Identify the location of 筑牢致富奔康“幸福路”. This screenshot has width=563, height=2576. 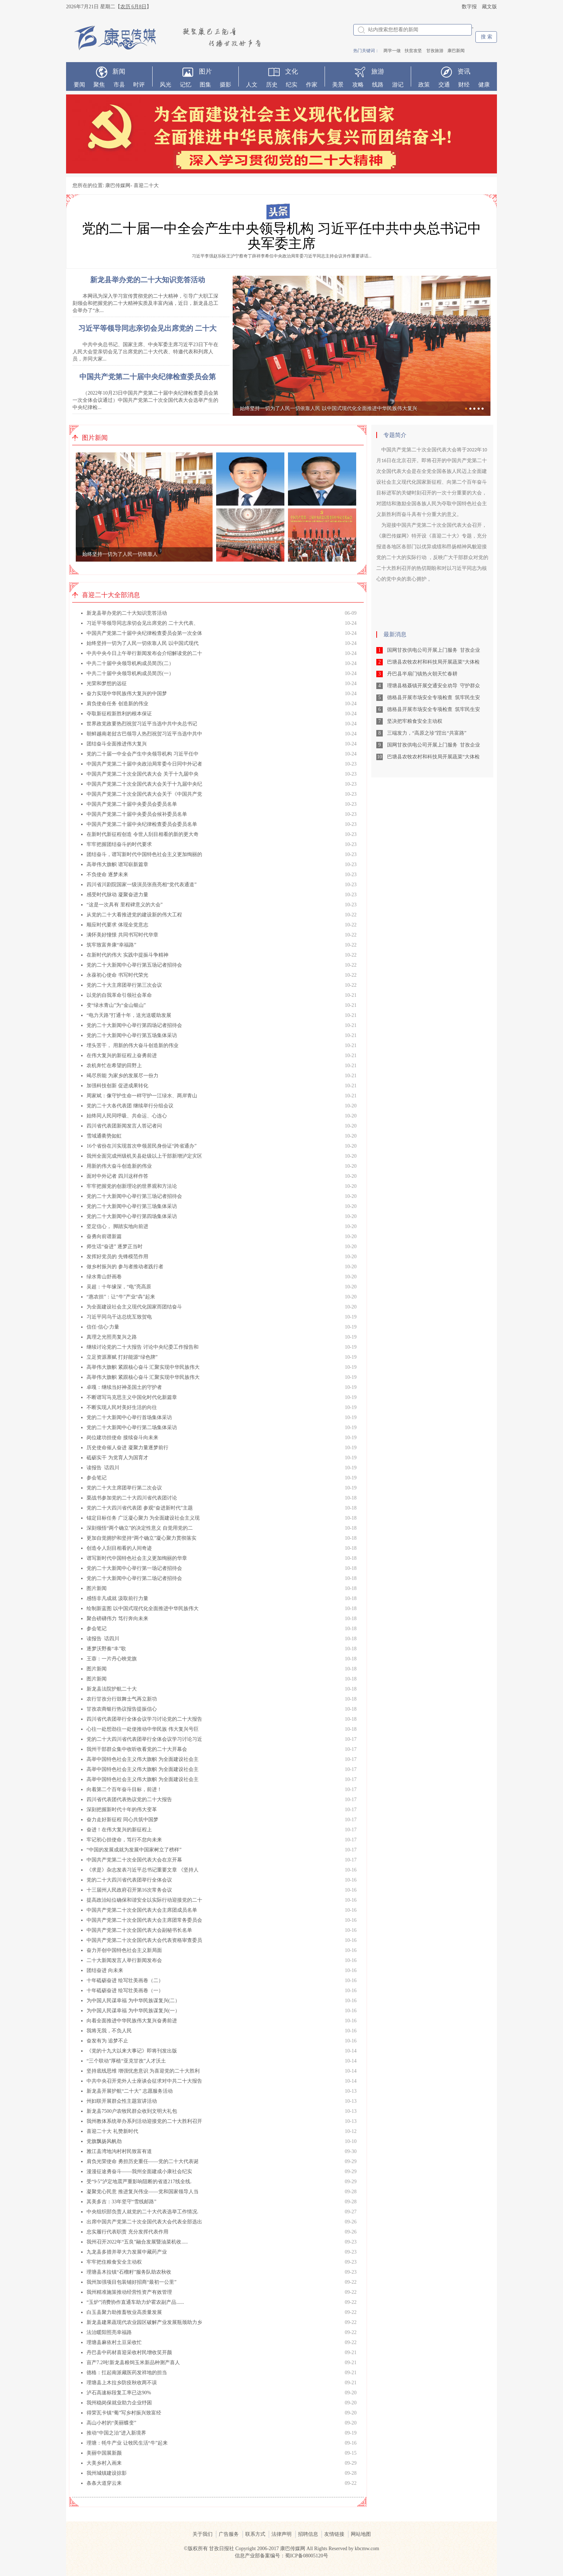
(111, 945).